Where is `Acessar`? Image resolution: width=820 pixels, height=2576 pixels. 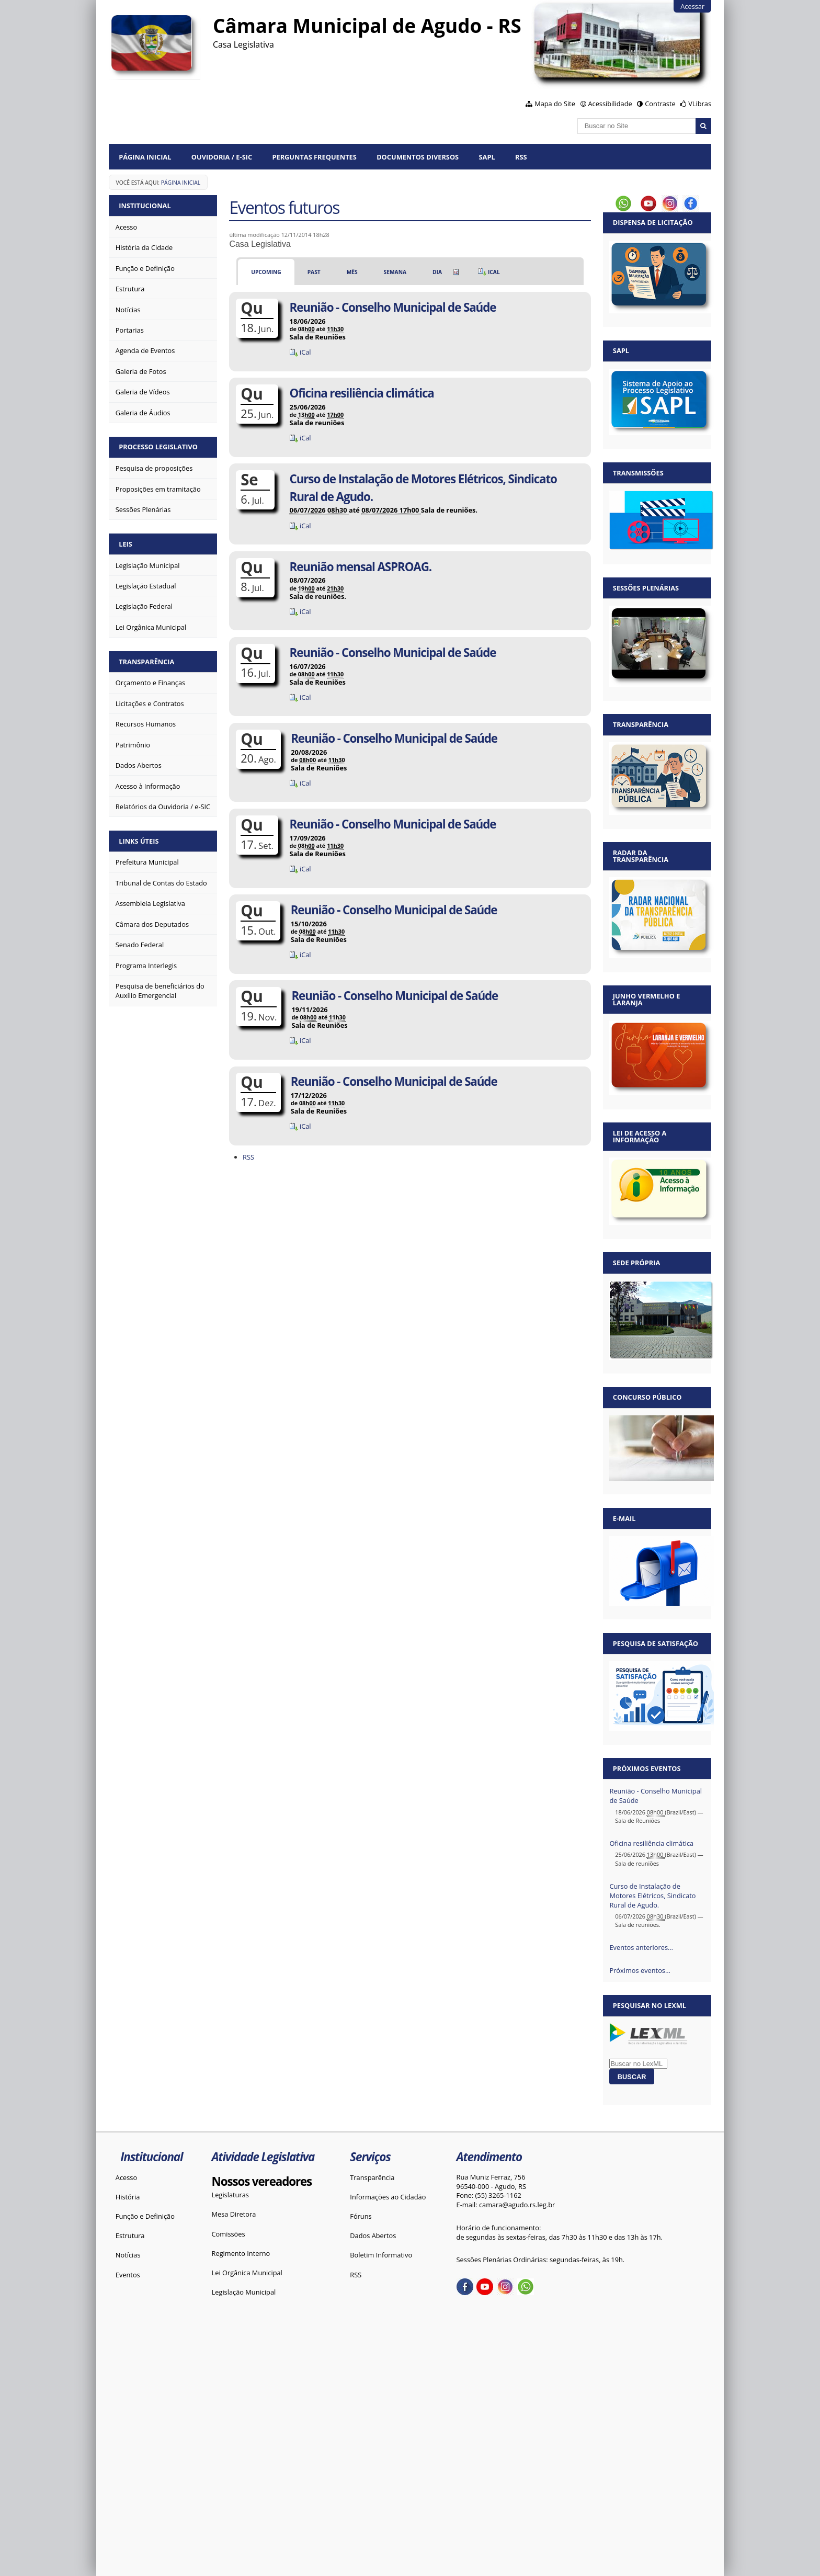 Acessar is located at coordinates (692, 6).